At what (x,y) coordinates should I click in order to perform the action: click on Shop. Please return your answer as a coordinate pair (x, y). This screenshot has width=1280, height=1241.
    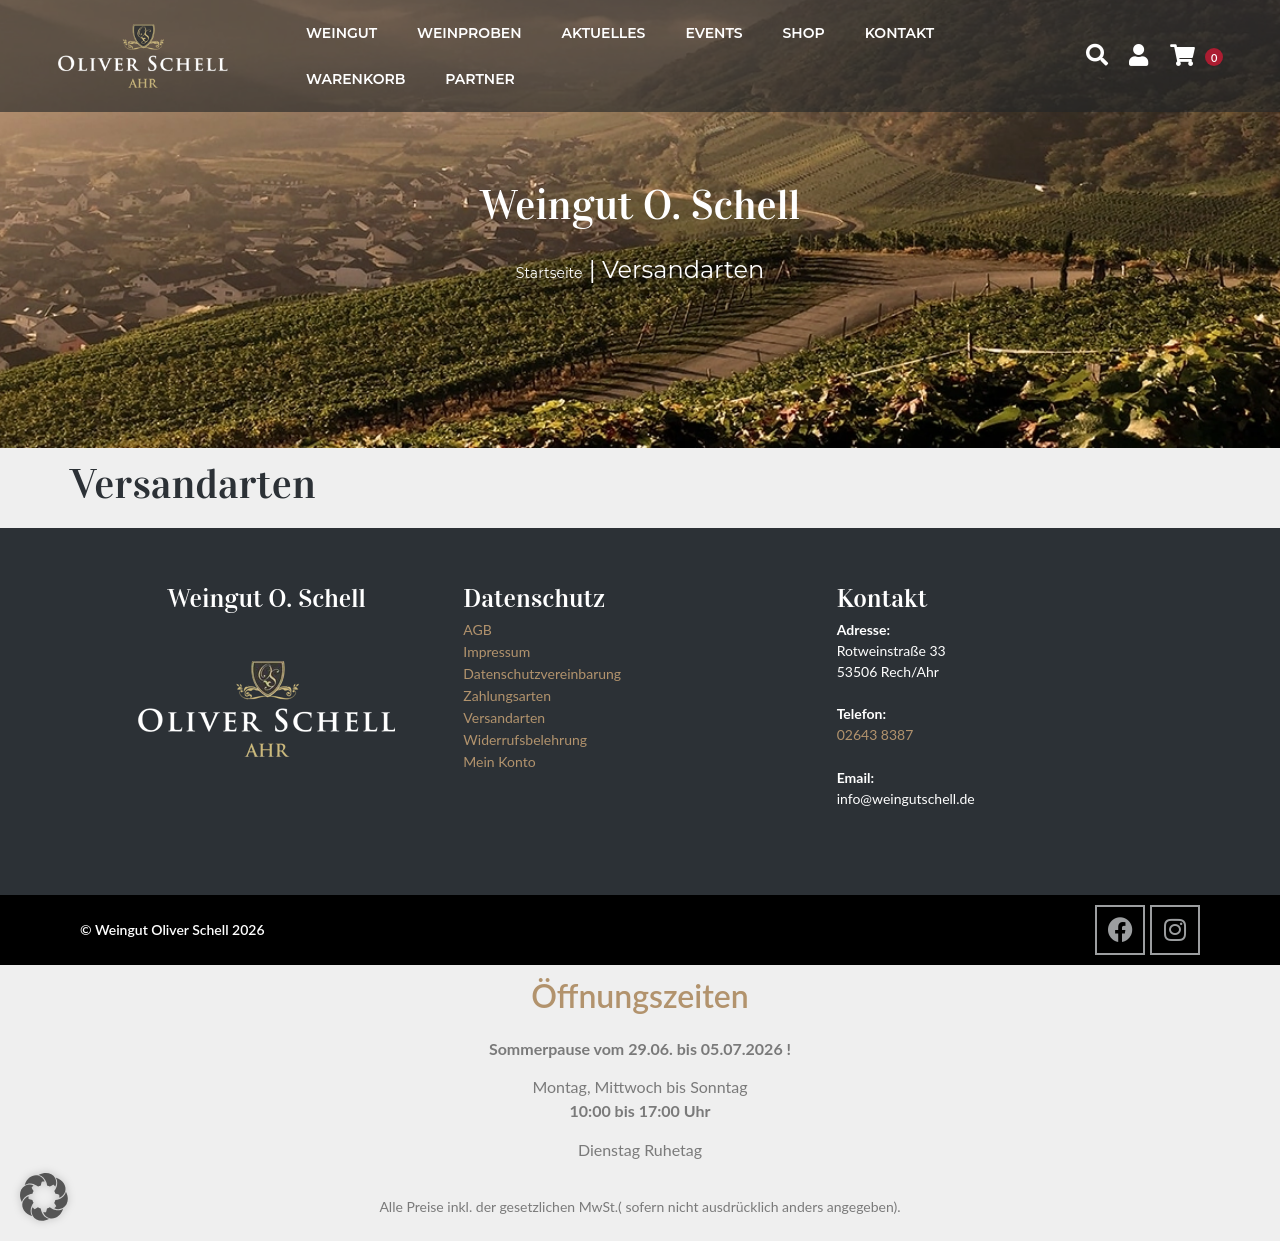
    Looking at the image, I should click on (804, 33).